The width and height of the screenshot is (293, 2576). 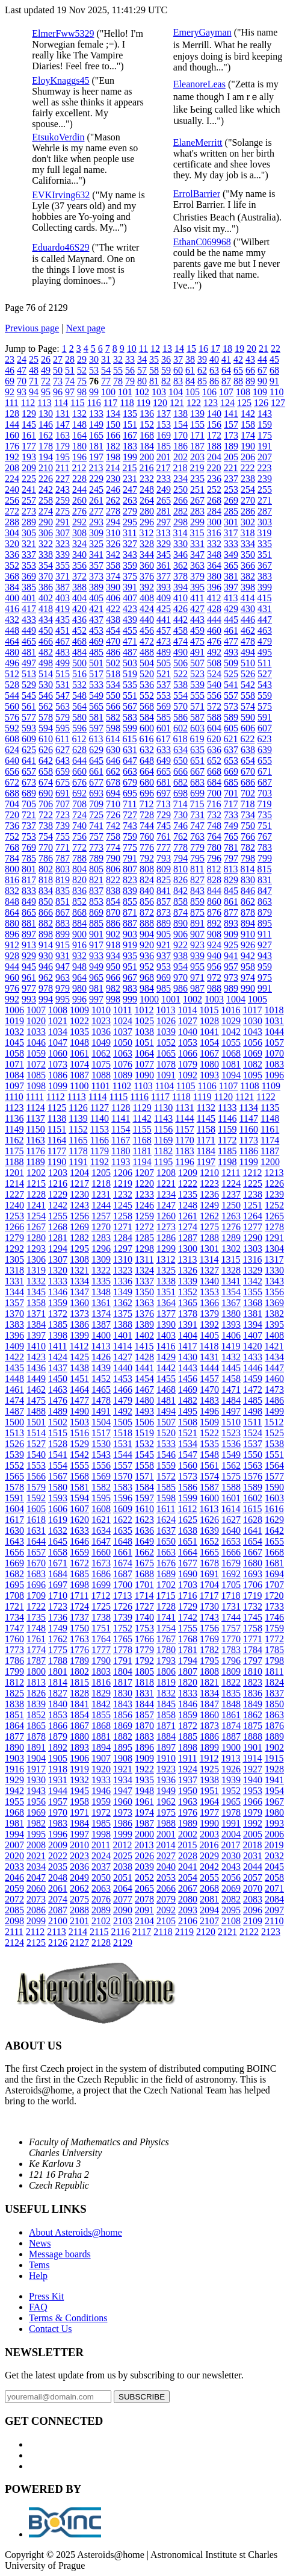 I want to click on 1839, so click(x=36, y=1704).